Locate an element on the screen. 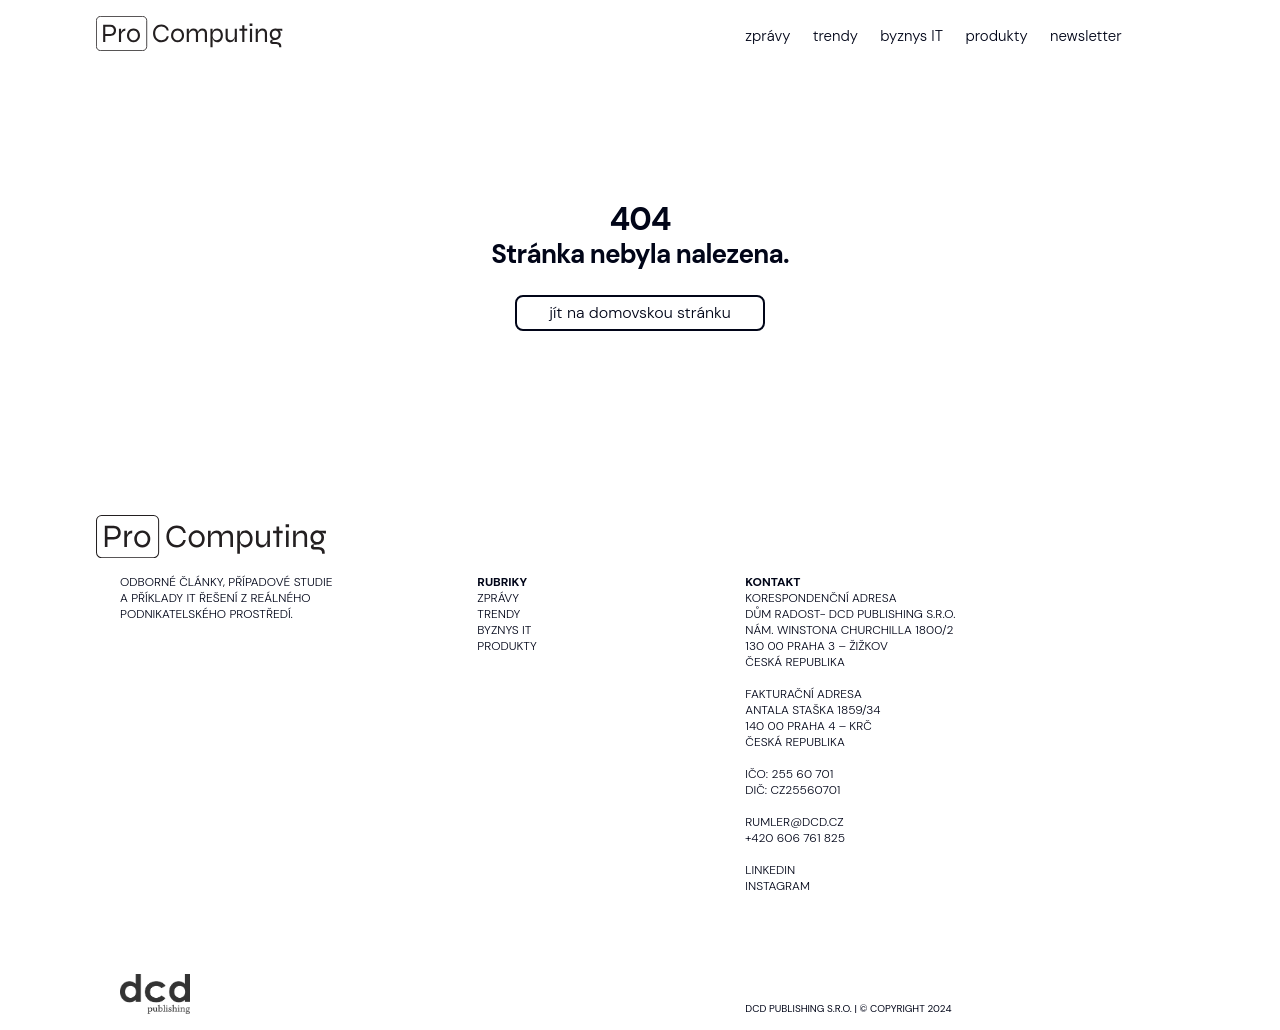  byznys IT is located at coordinates (911, 36).